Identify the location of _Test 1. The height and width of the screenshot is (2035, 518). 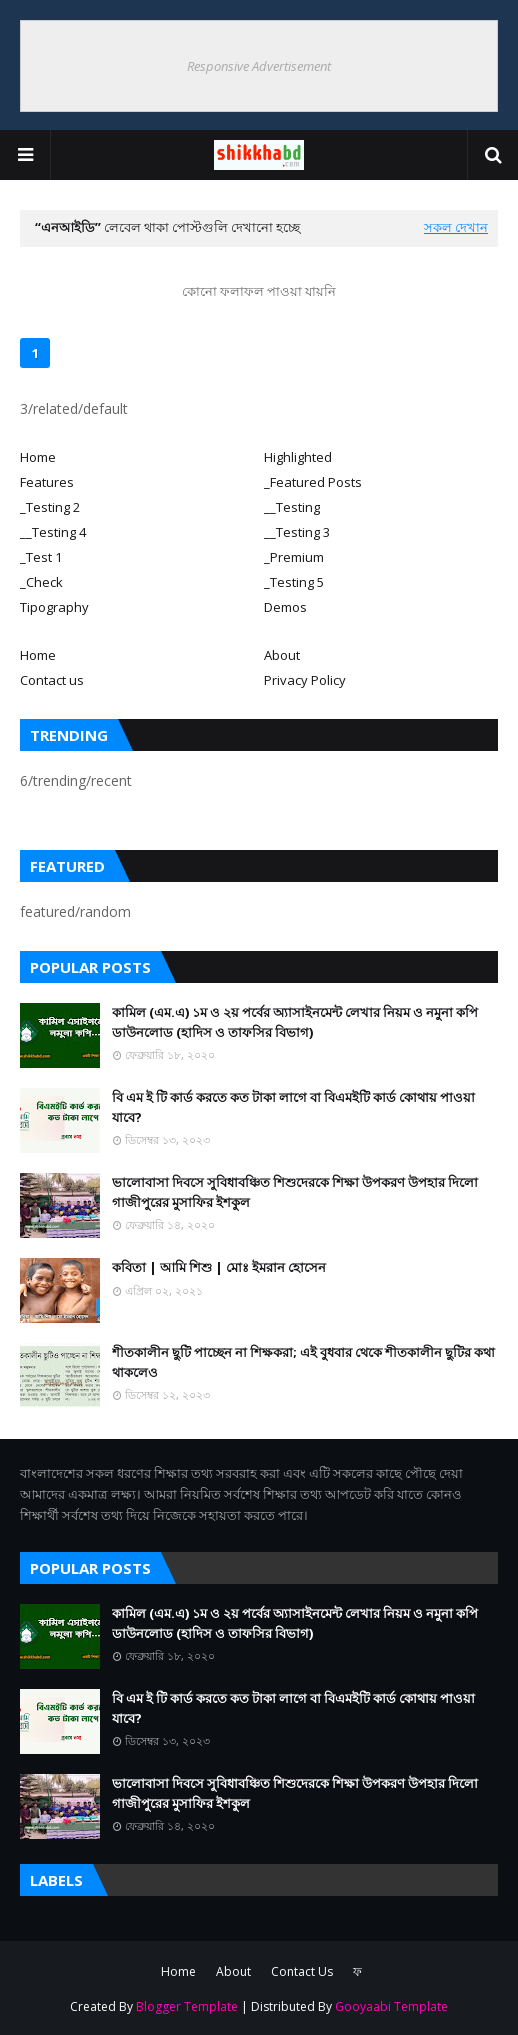
(41, 557).